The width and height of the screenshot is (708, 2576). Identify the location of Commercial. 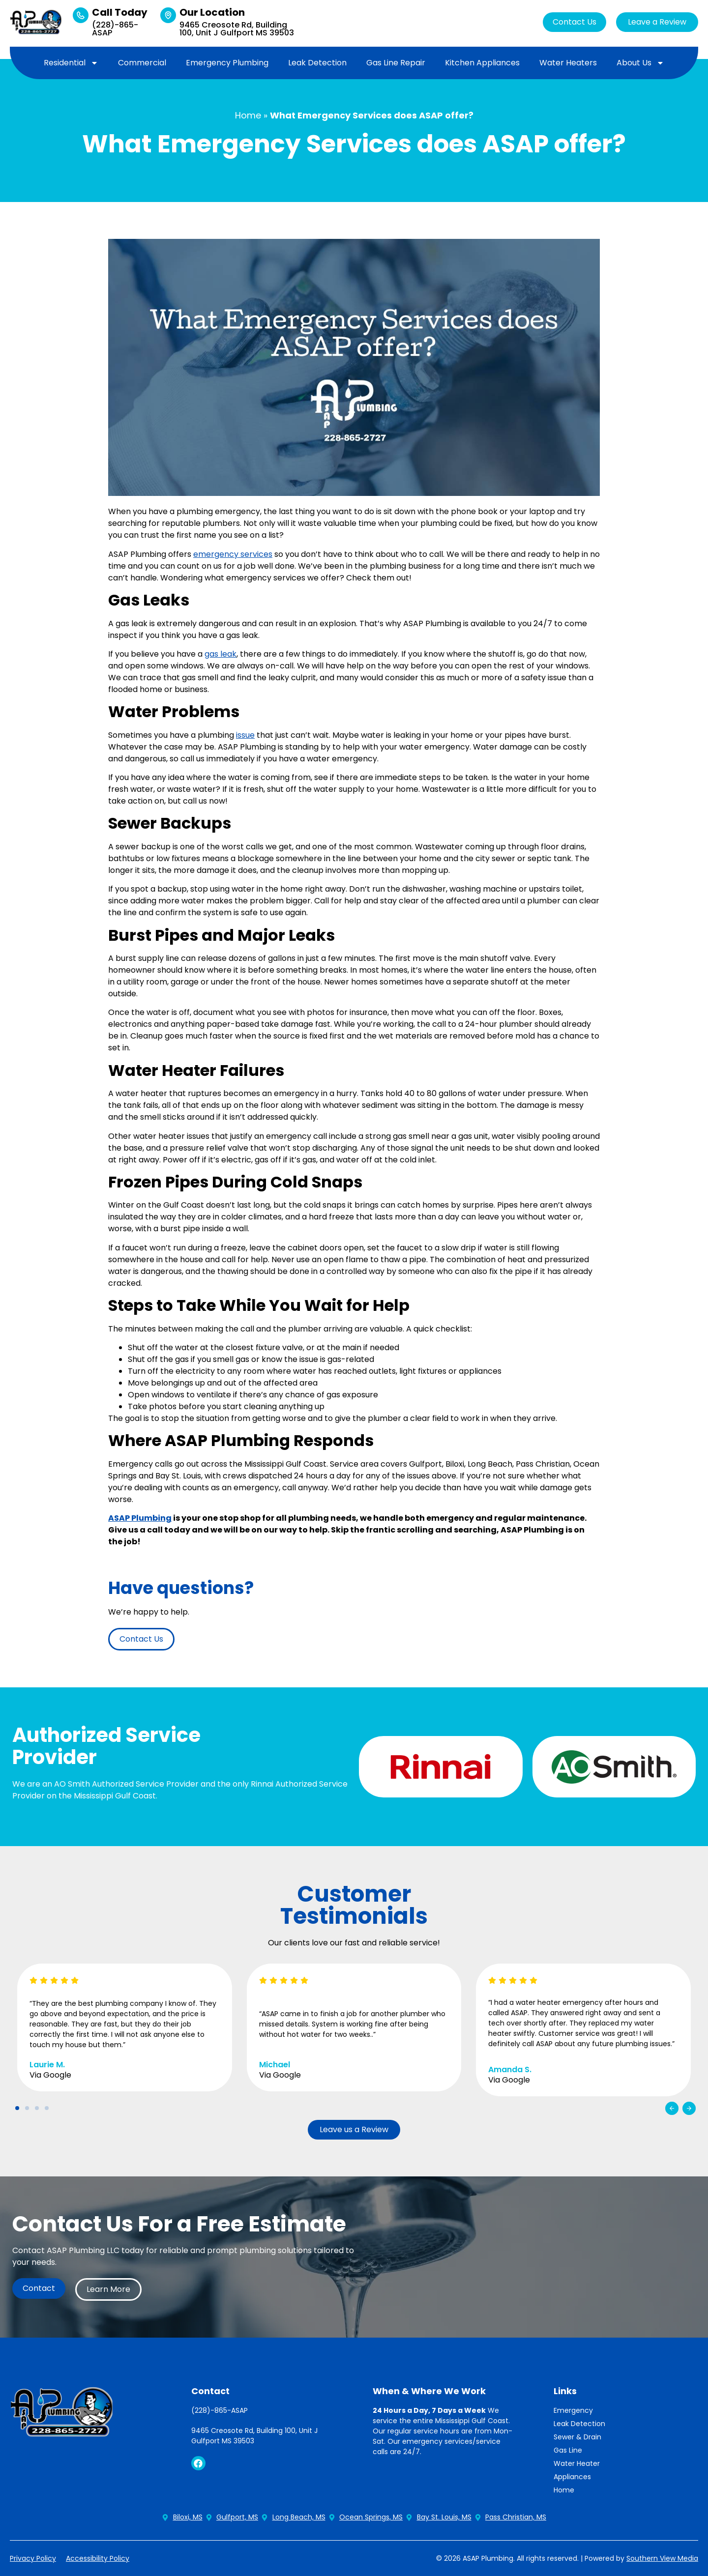
(142, 62).